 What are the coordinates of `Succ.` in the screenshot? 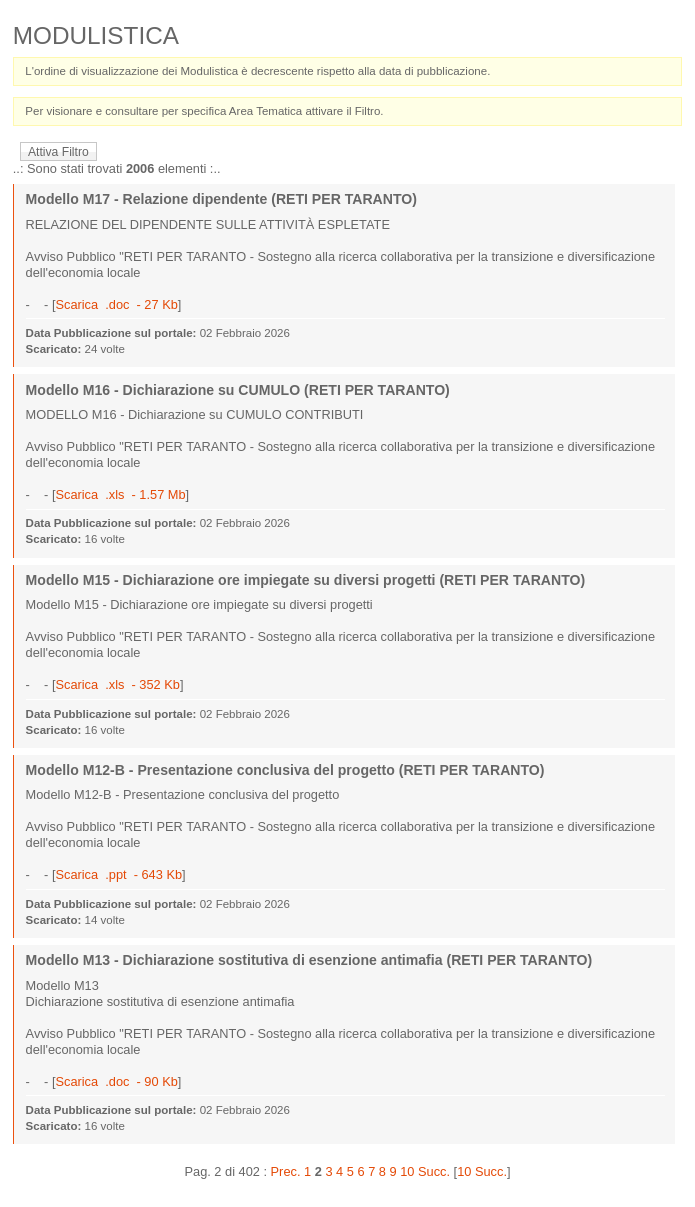 It's located at (434, 1171).